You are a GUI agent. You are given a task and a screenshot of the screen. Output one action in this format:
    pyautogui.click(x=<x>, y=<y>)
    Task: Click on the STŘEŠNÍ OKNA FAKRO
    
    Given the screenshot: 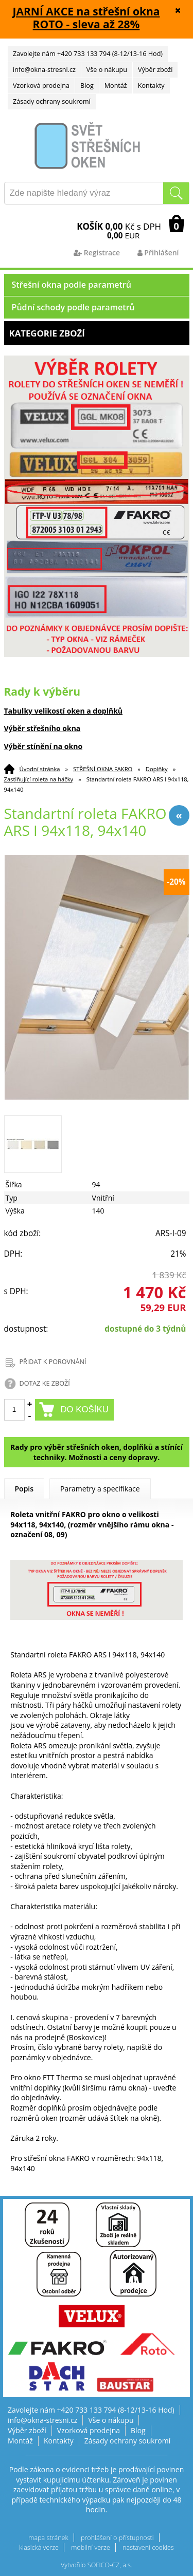 What is the action you would take?
    pyautogui.click(x=102, y=769)
    